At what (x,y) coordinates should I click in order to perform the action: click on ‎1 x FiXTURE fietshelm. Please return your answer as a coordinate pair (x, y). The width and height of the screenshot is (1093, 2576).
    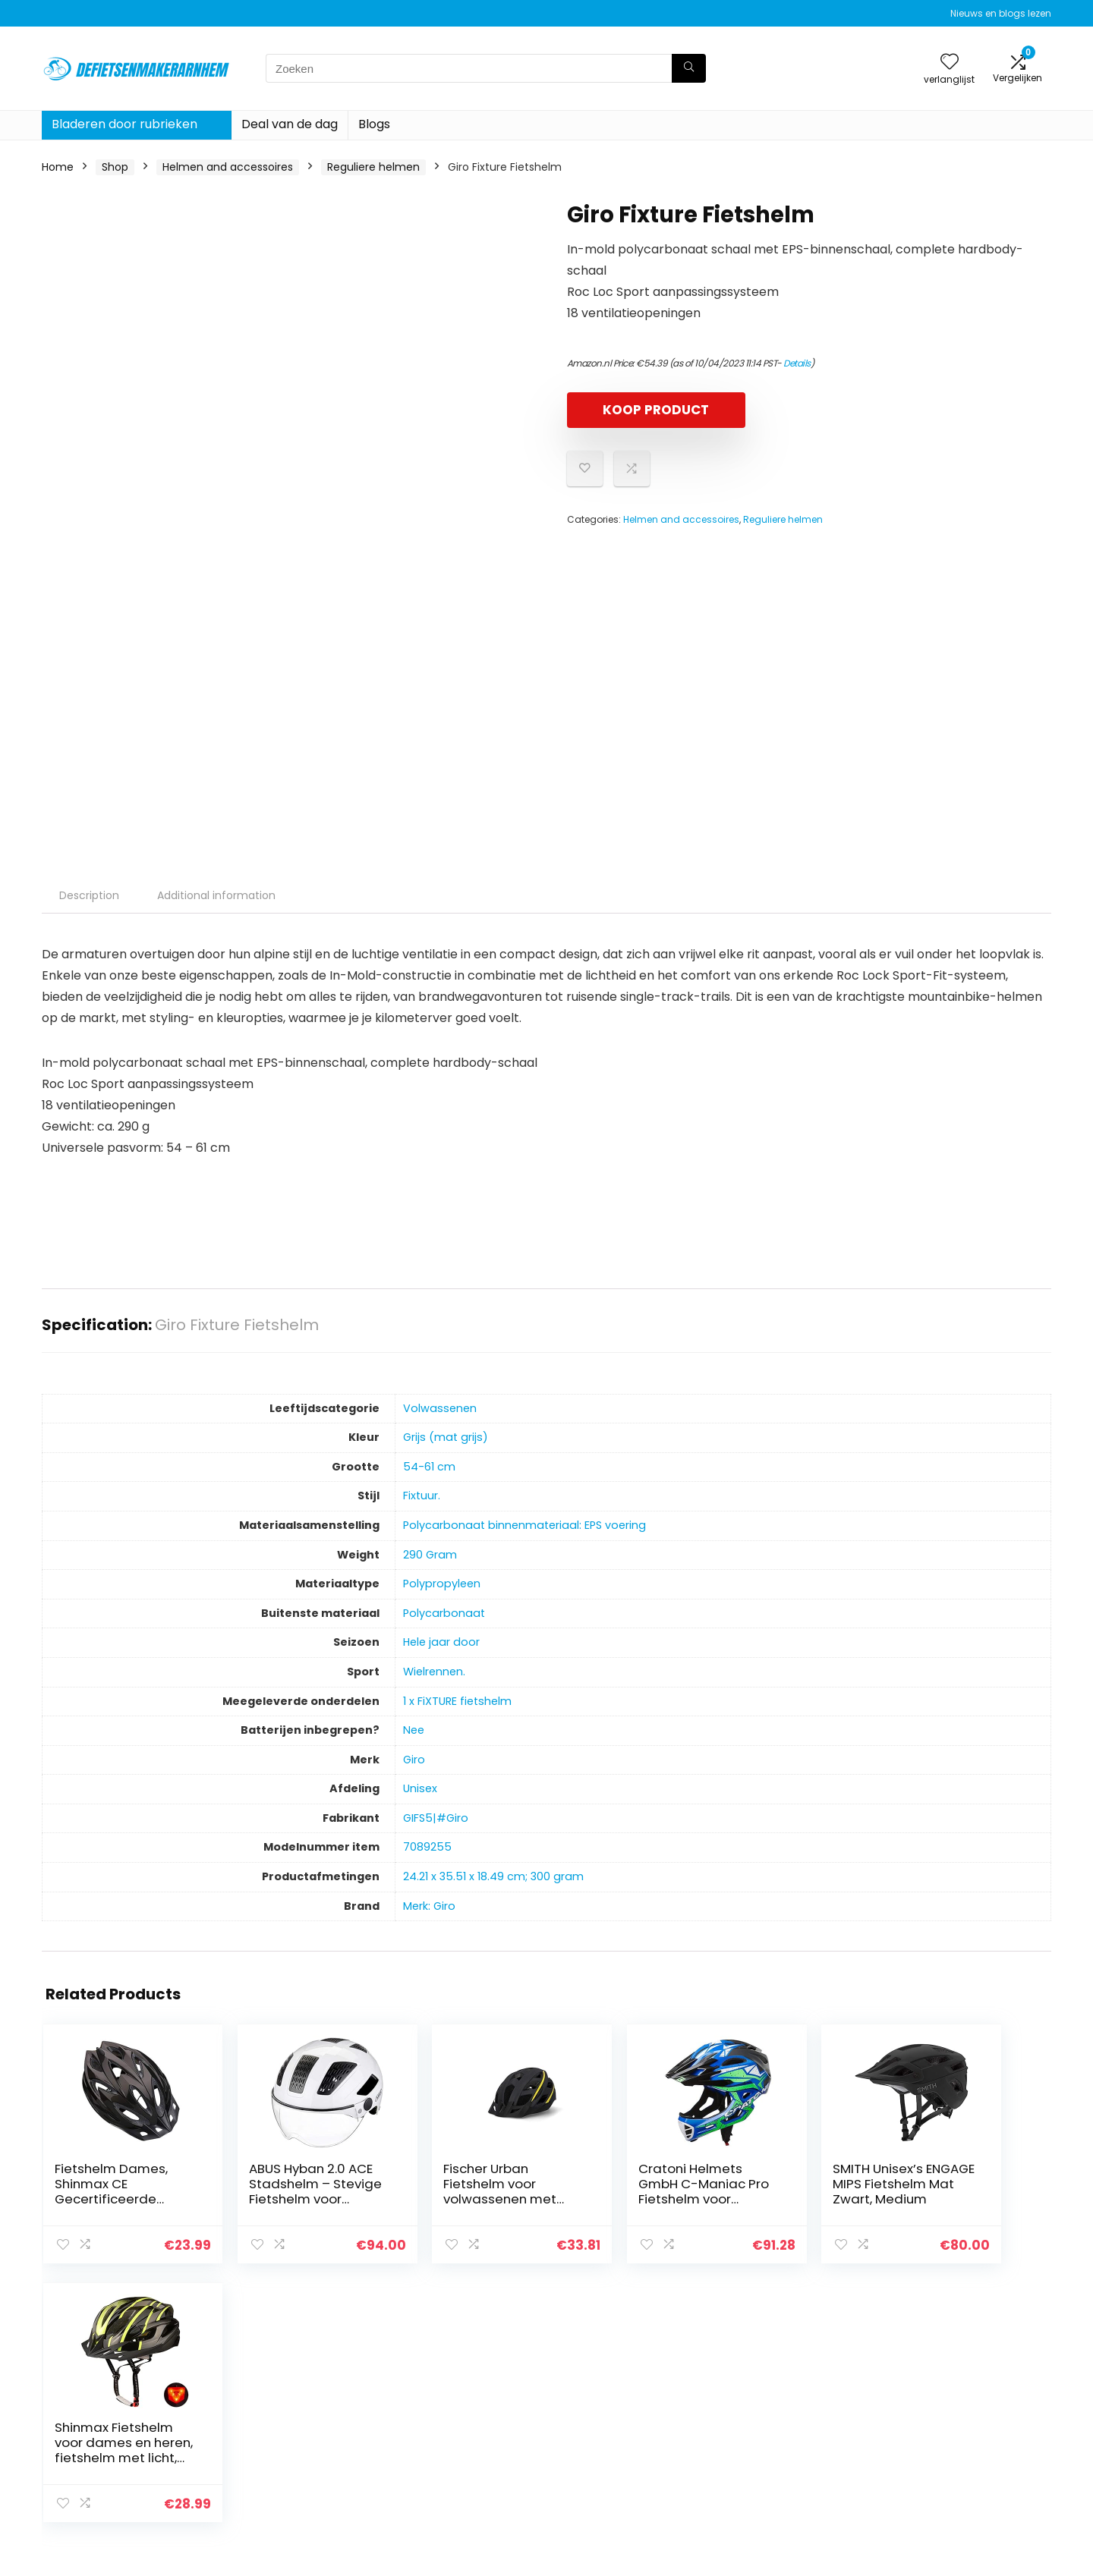
    Looking at the image, I should click on (457, 1701).